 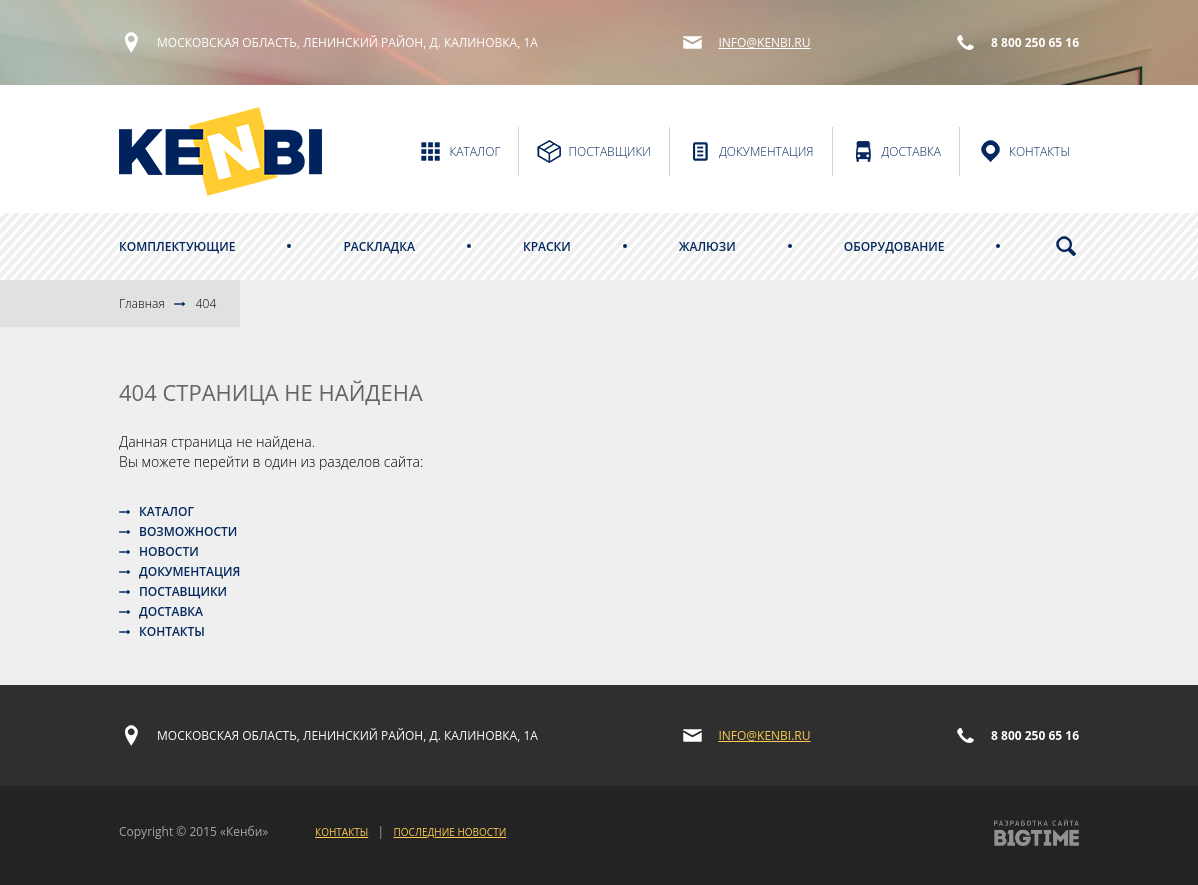 I want to click on Краски, so click(x=547, y=246).